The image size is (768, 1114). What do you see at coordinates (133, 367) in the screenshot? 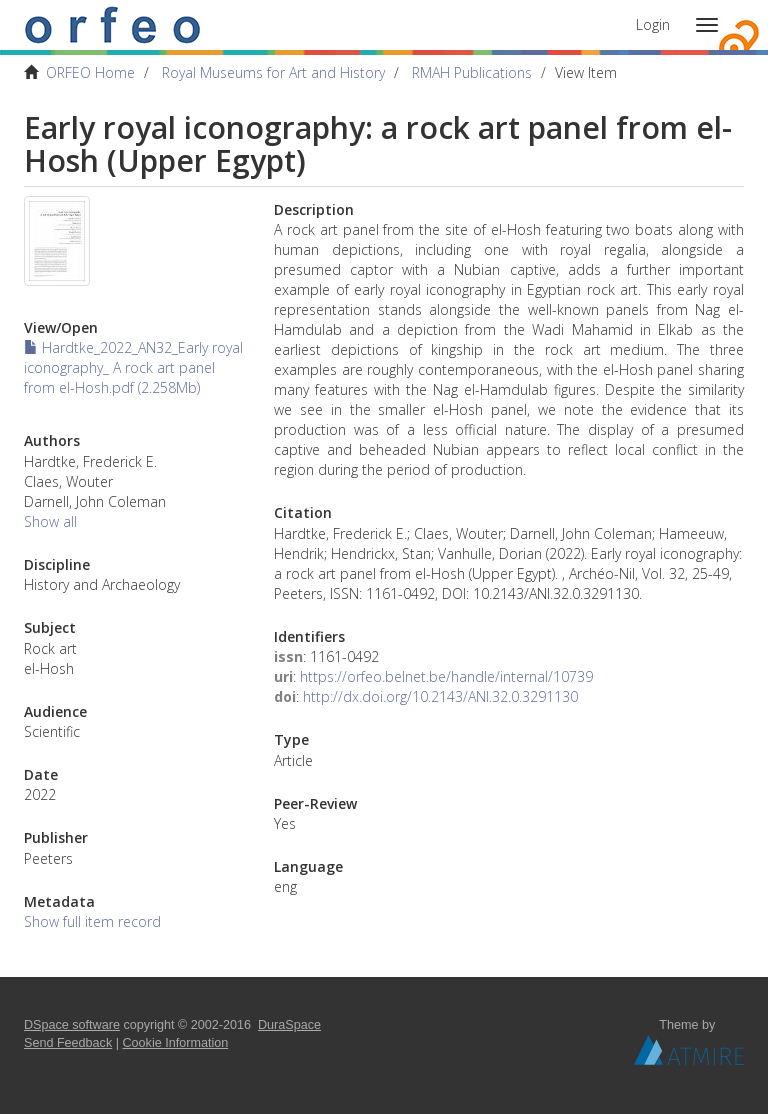
I see `Hardtke_2022_AN32_Early royal iconography_ A rock art panel from el-Hosh.pdf (2.258Mb)` at bounding box center [133, 367].